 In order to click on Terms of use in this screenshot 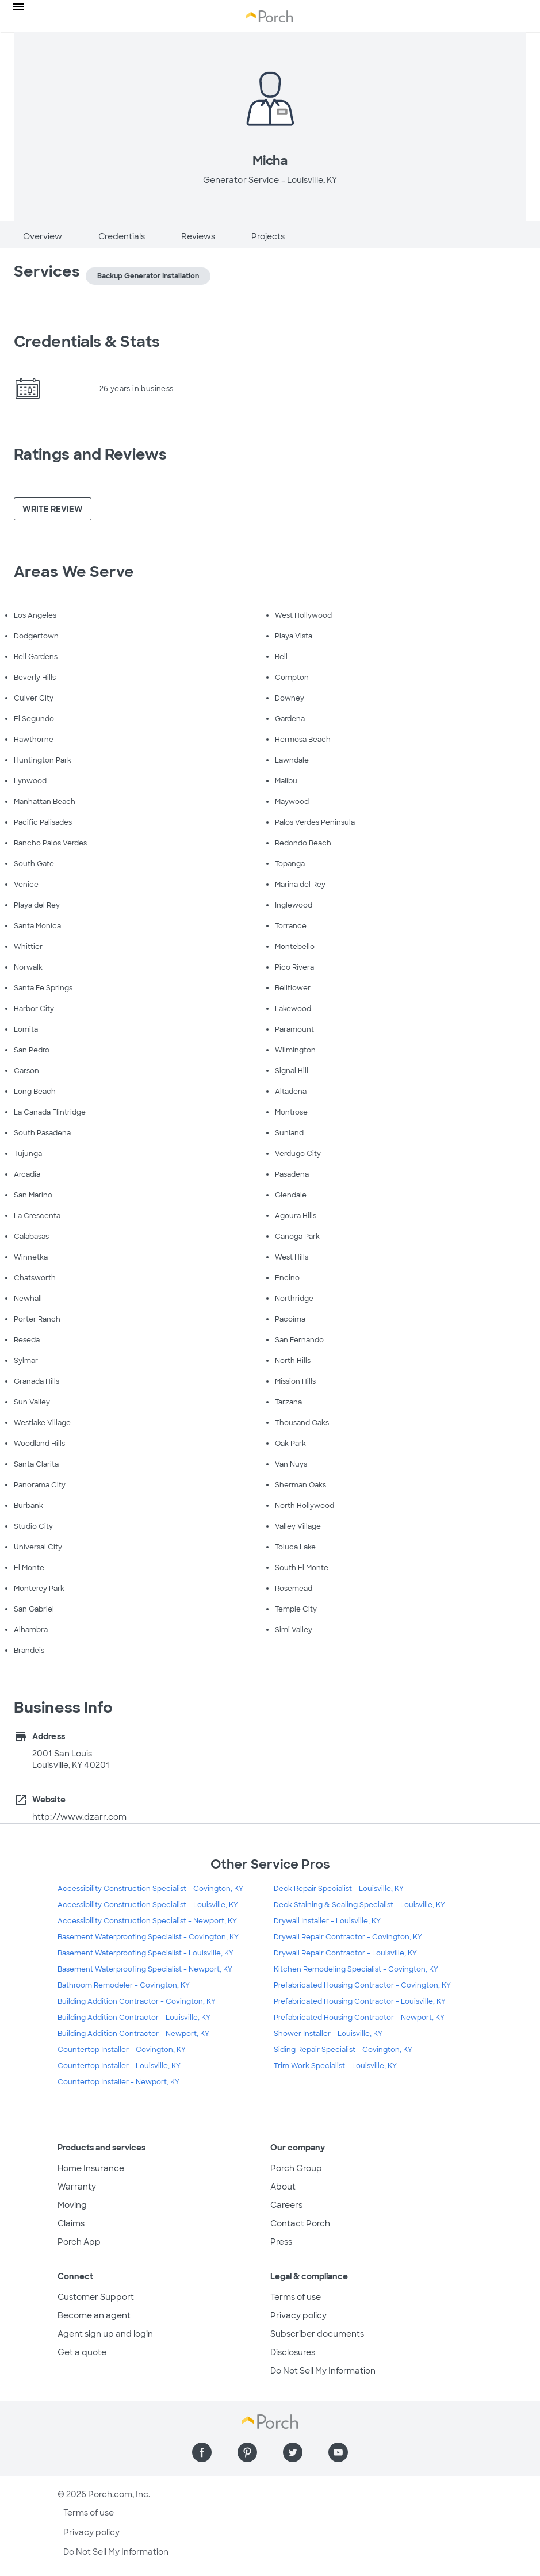, I will do `click(295, 2297)`.